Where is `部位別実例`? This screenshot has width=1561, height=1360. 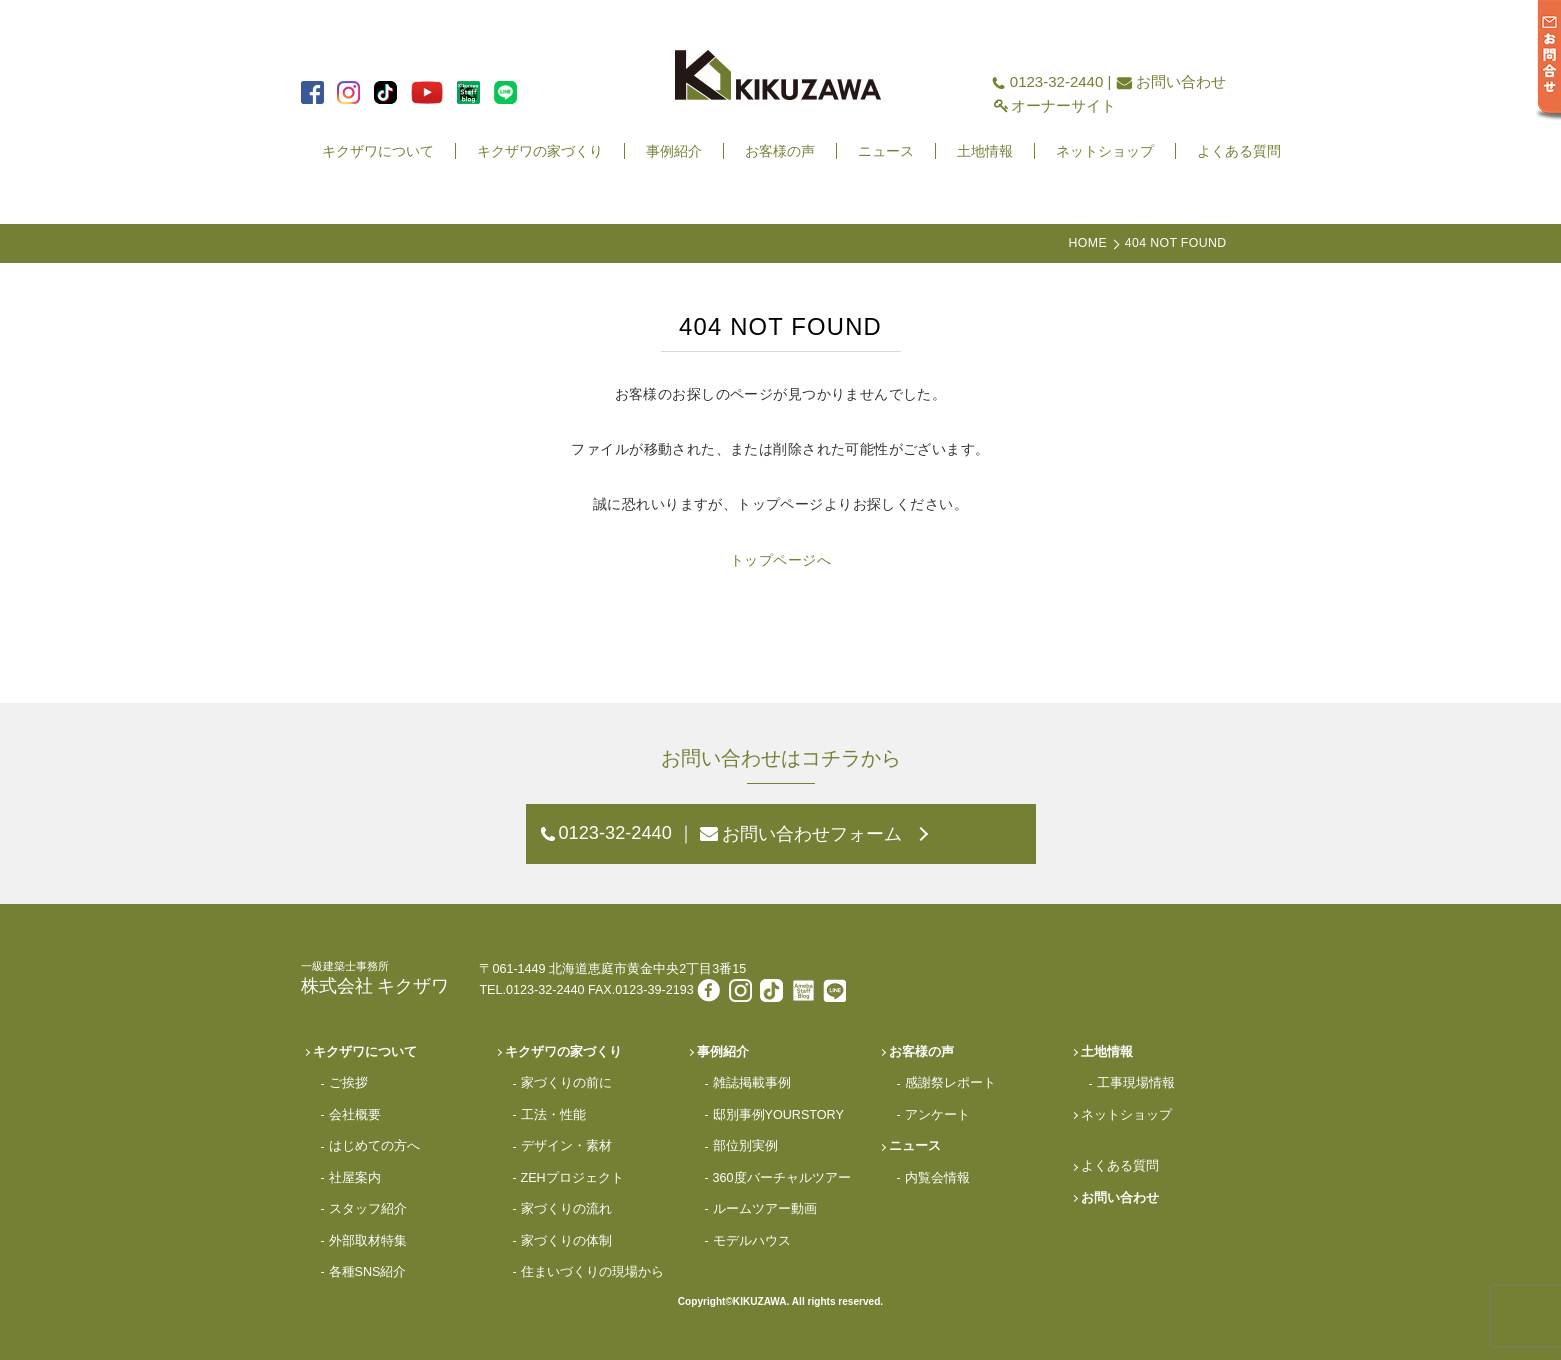 部位別実例 is located at coordinates (745, 1146).